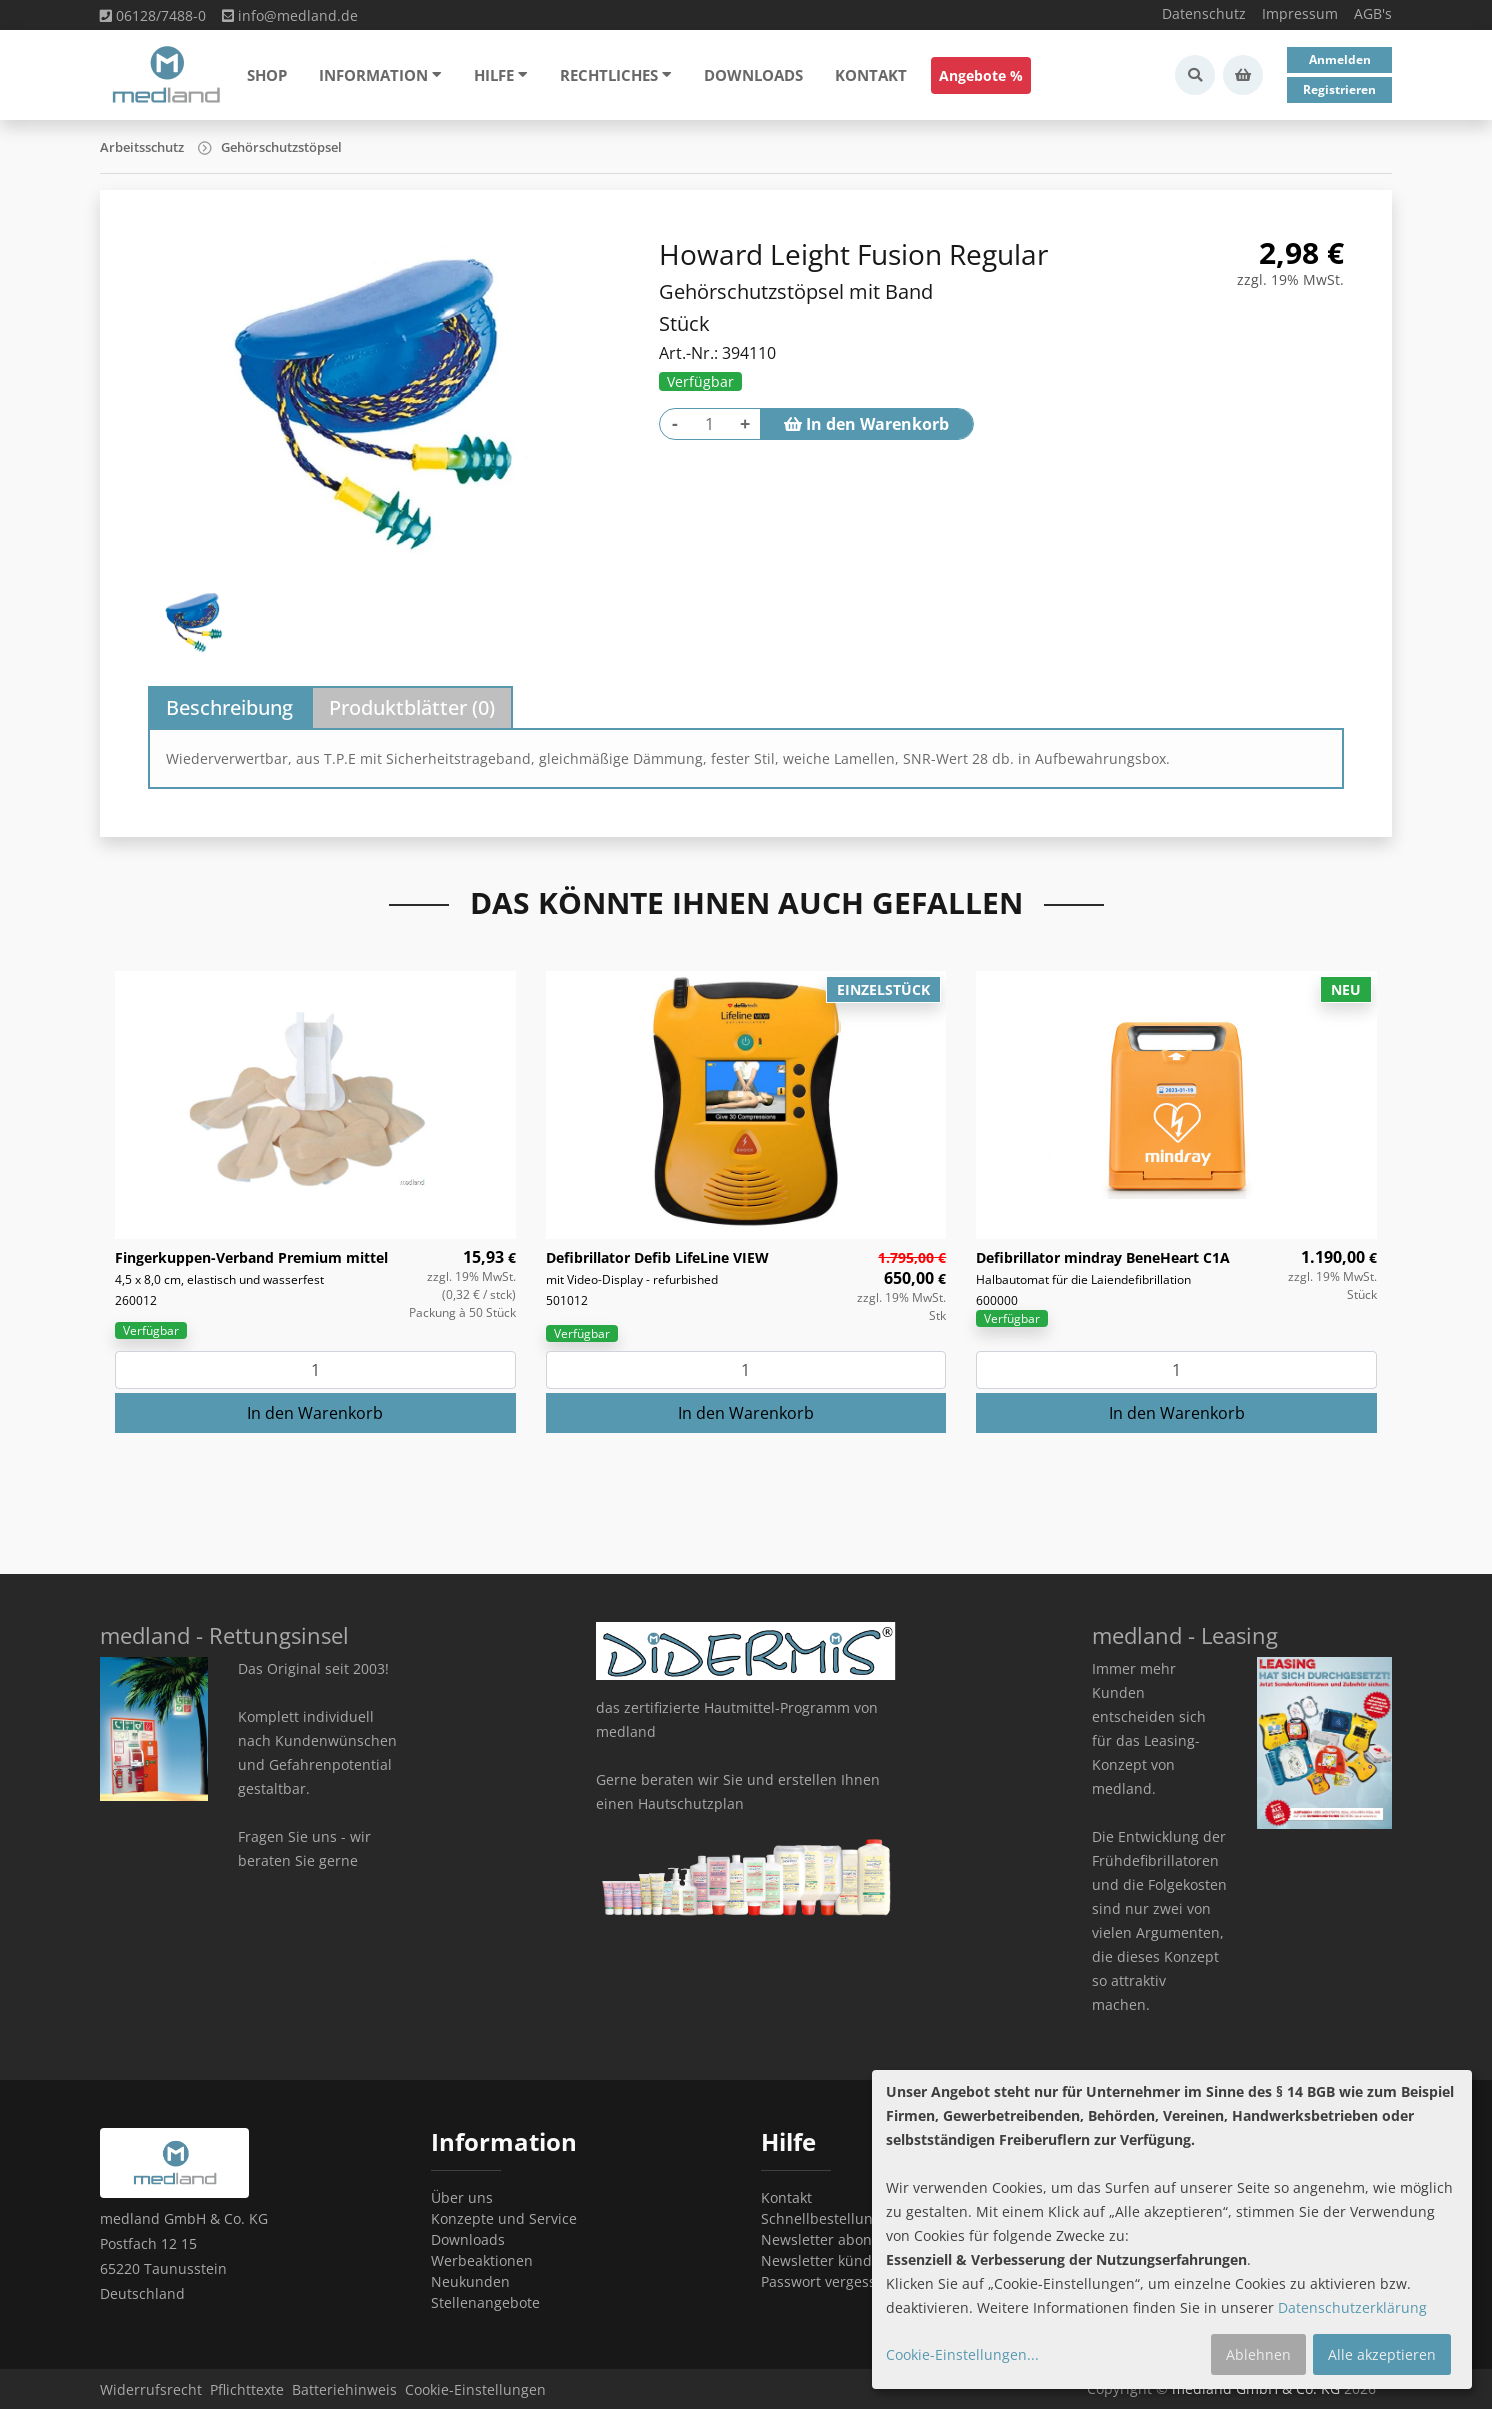 The height and width of the screenshot is (2409, 1492). Describe the element at coordinates (830, 2281) in the screenshot. I see `Passwort vergessen?` at that location.